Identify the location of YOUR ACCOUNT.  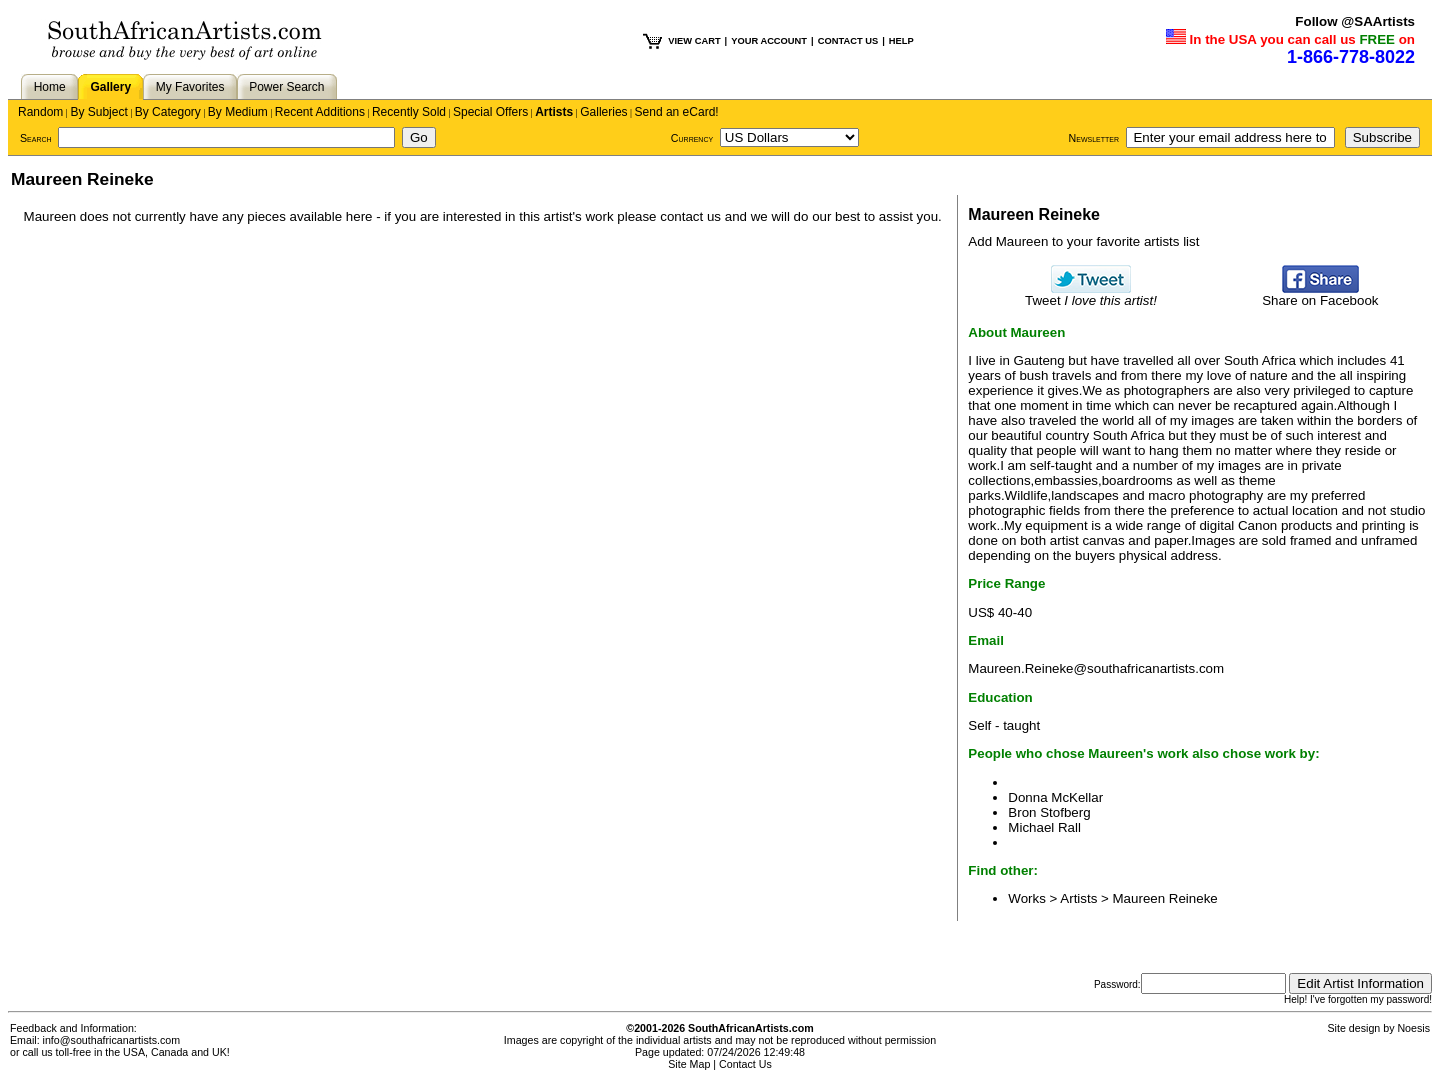
(769, 41).